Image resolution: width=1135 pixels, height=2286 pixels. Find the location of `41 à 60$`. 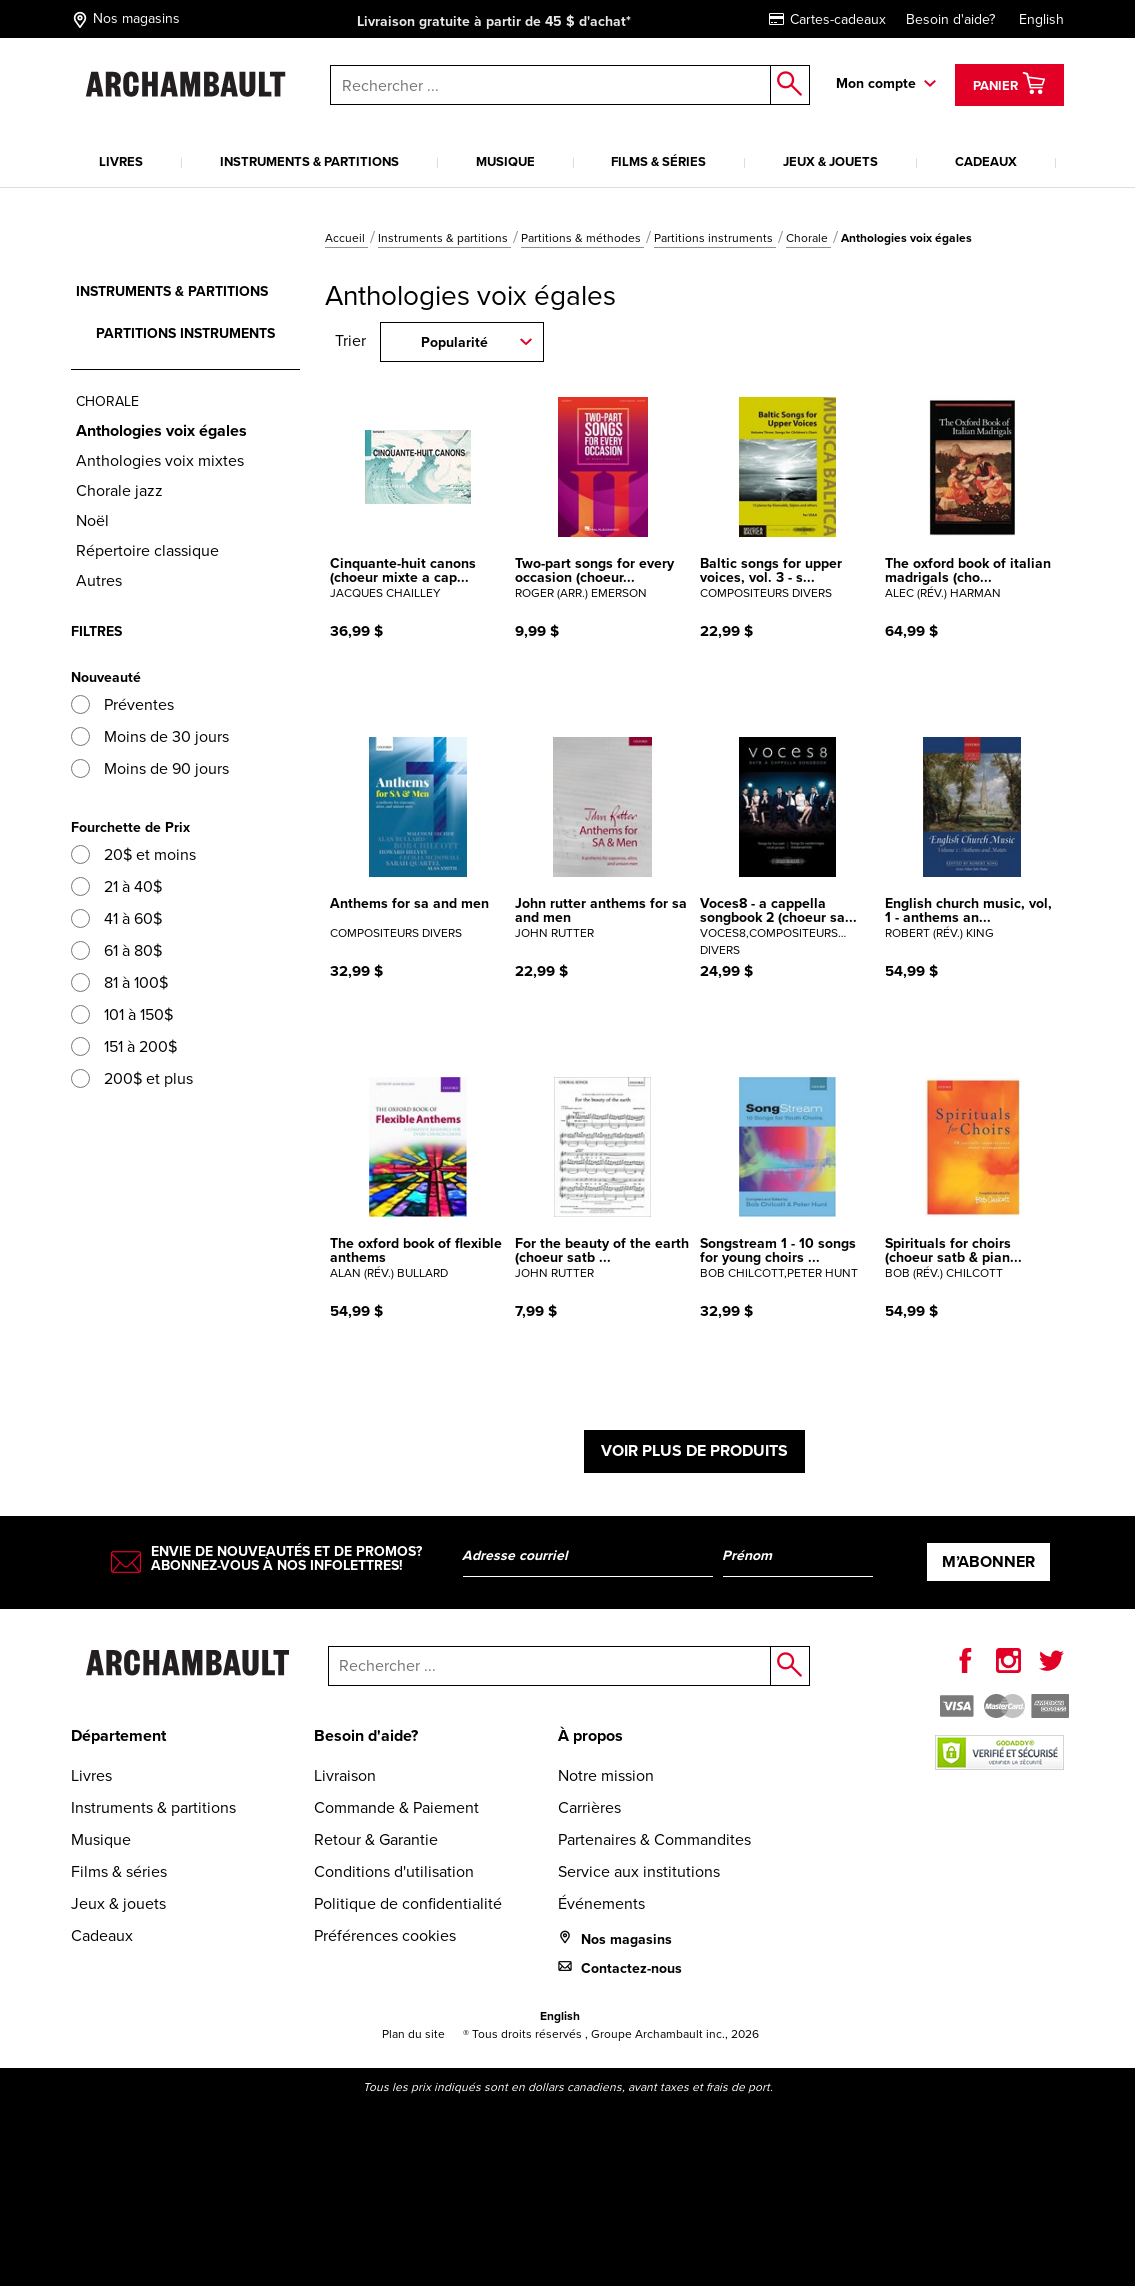

41 à 60$ is located at coordinates (116, 918).